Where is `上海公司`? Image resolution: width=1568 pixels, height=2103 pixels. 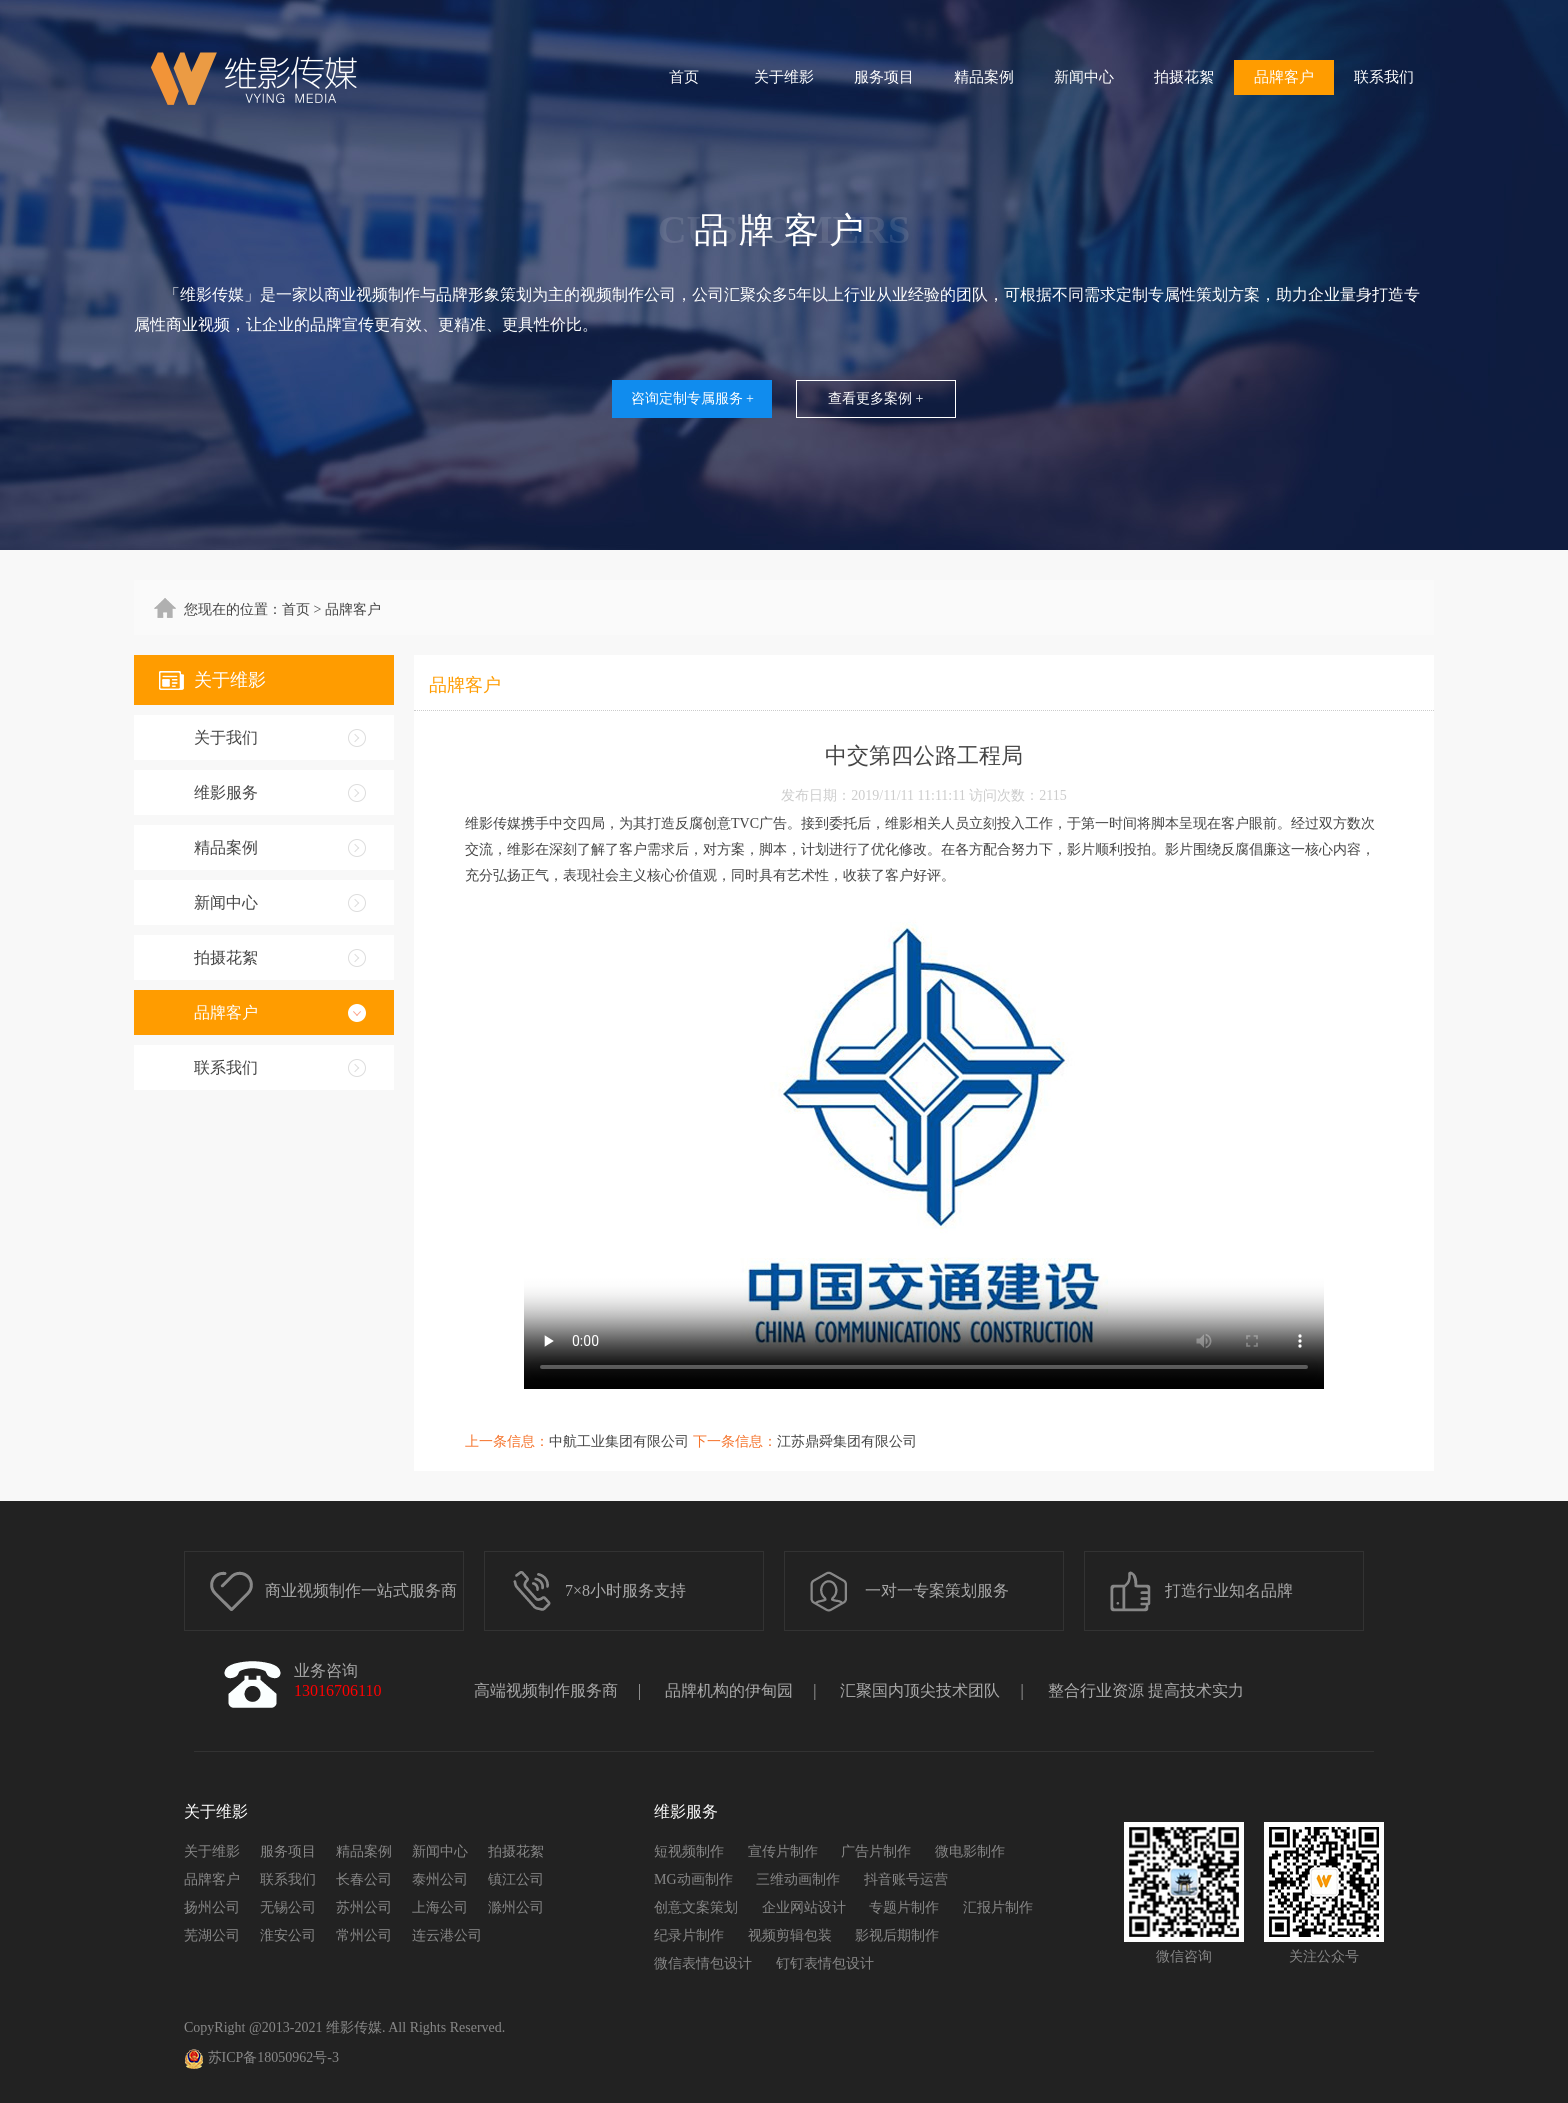
上海公司 is located at coordinates (440, 1907).